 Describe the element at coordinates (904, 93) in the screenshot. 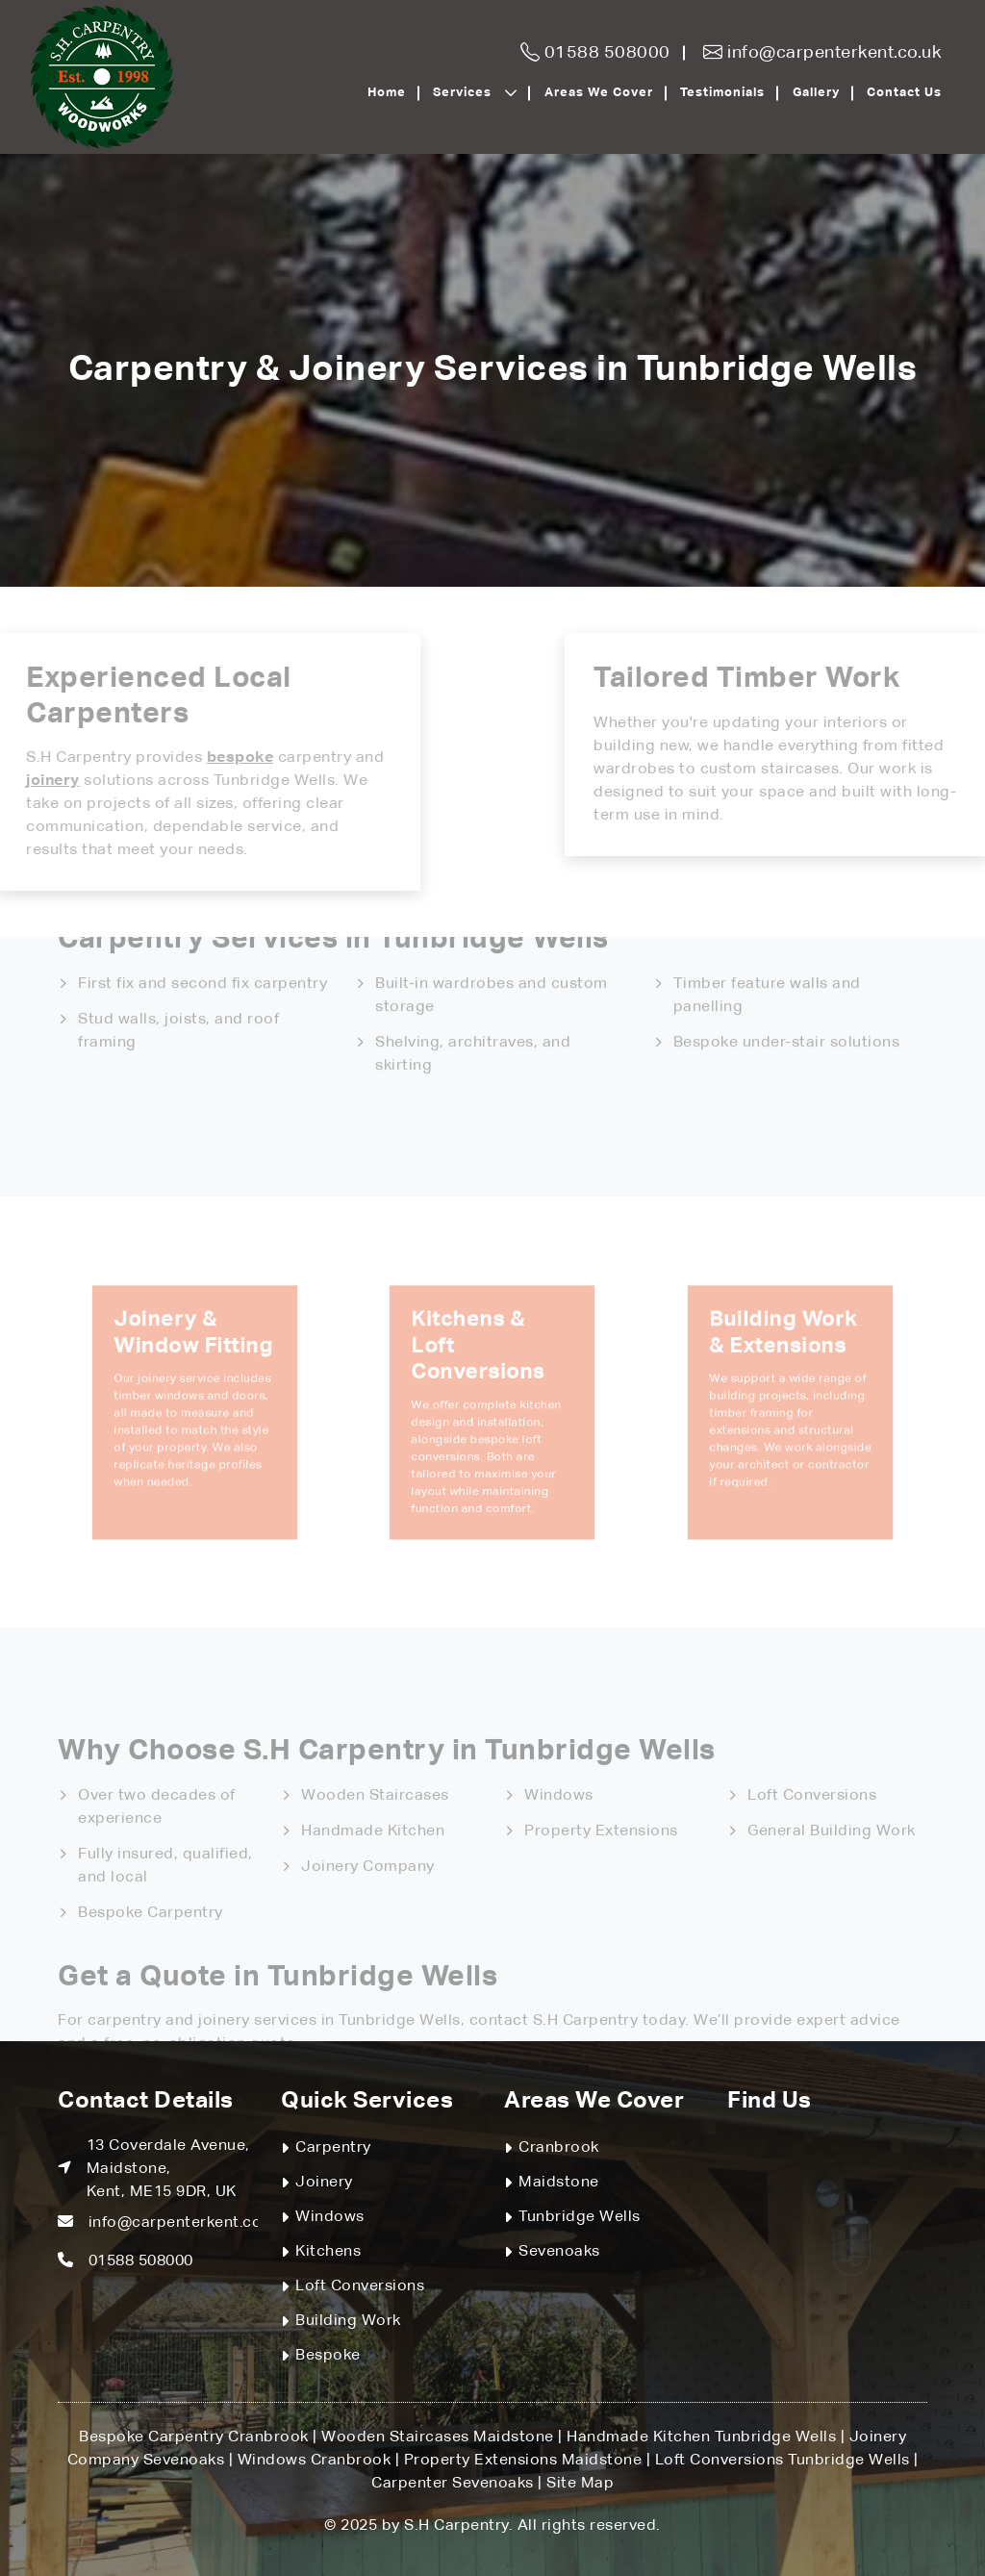

I see `Contact Us` at that location.